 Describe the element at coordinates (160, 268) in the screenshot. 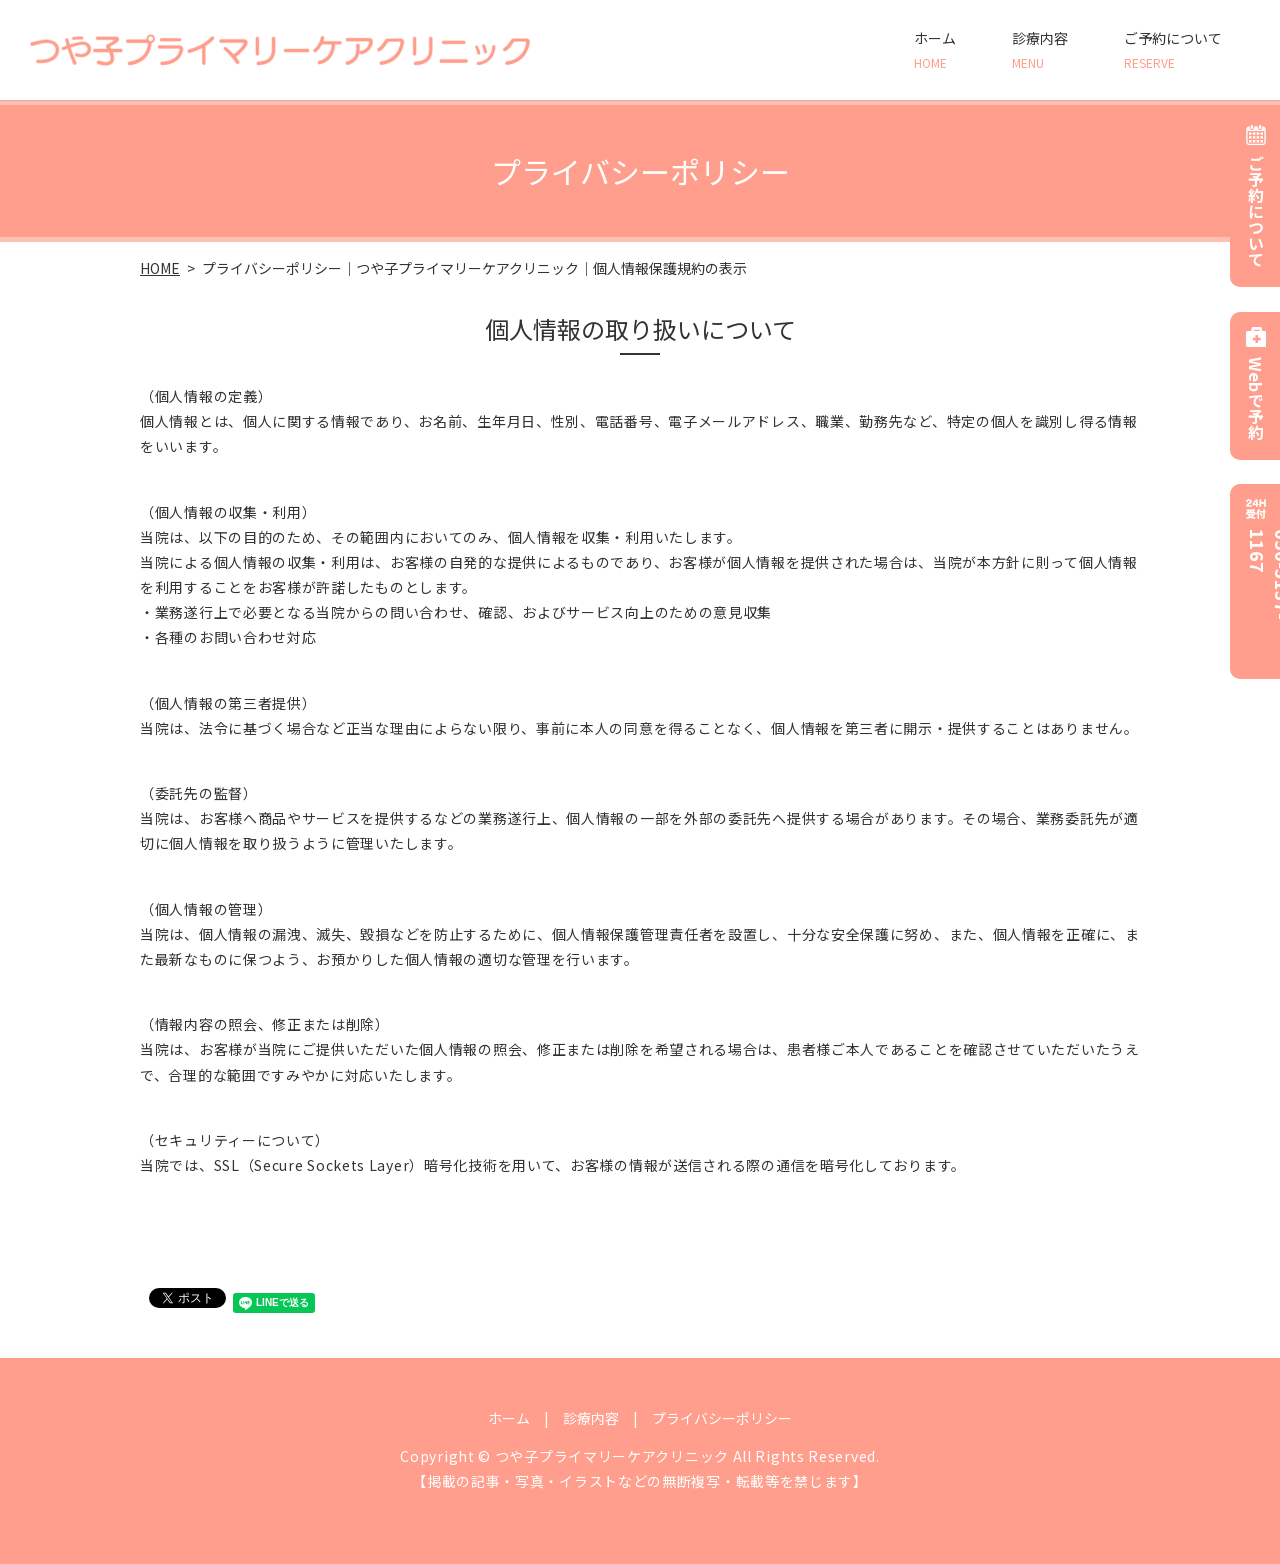

I see `HOME` at that location.